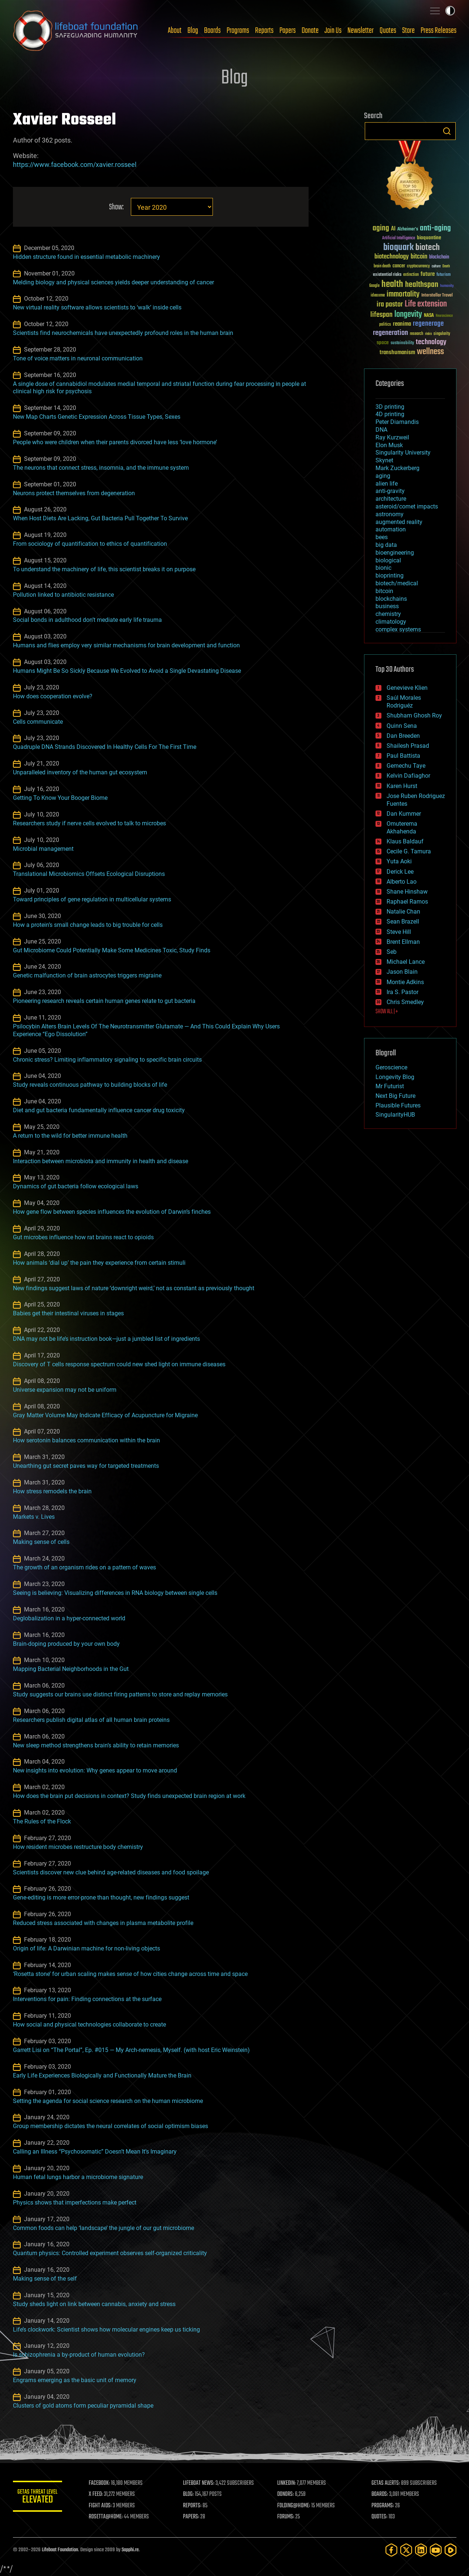  Describe the element at coordinates (174, 30) in the screenshot. I see `About` at that location.